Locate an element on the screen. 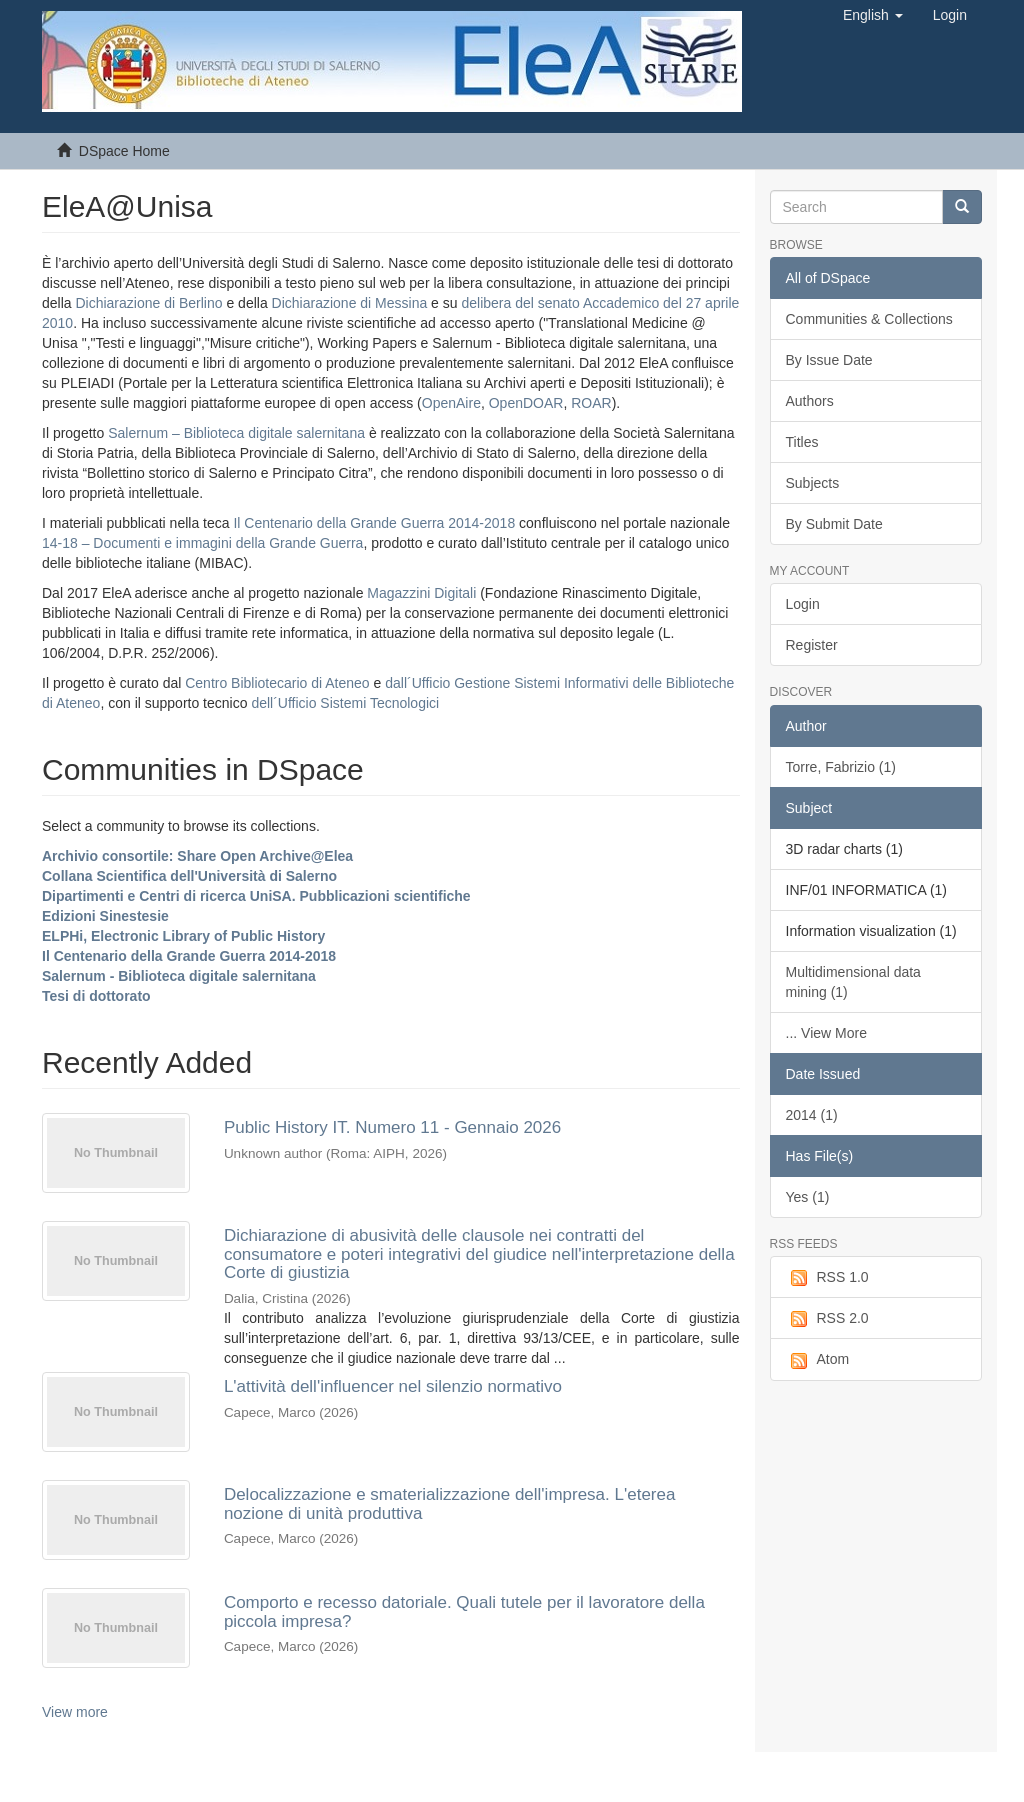 This screenshot has width=1024, height=1802. Tesi di dottorato is located at coordinates (96, 996).